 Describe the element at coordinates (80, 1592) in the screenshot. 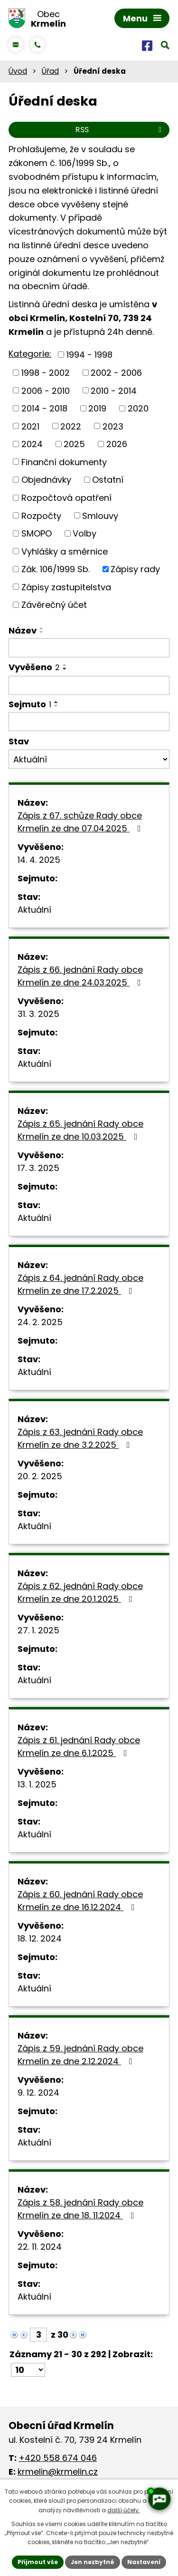

I see `Zápis z 62. jednání Rady obce Krmelín ze dne 20.1.2025` at that location.